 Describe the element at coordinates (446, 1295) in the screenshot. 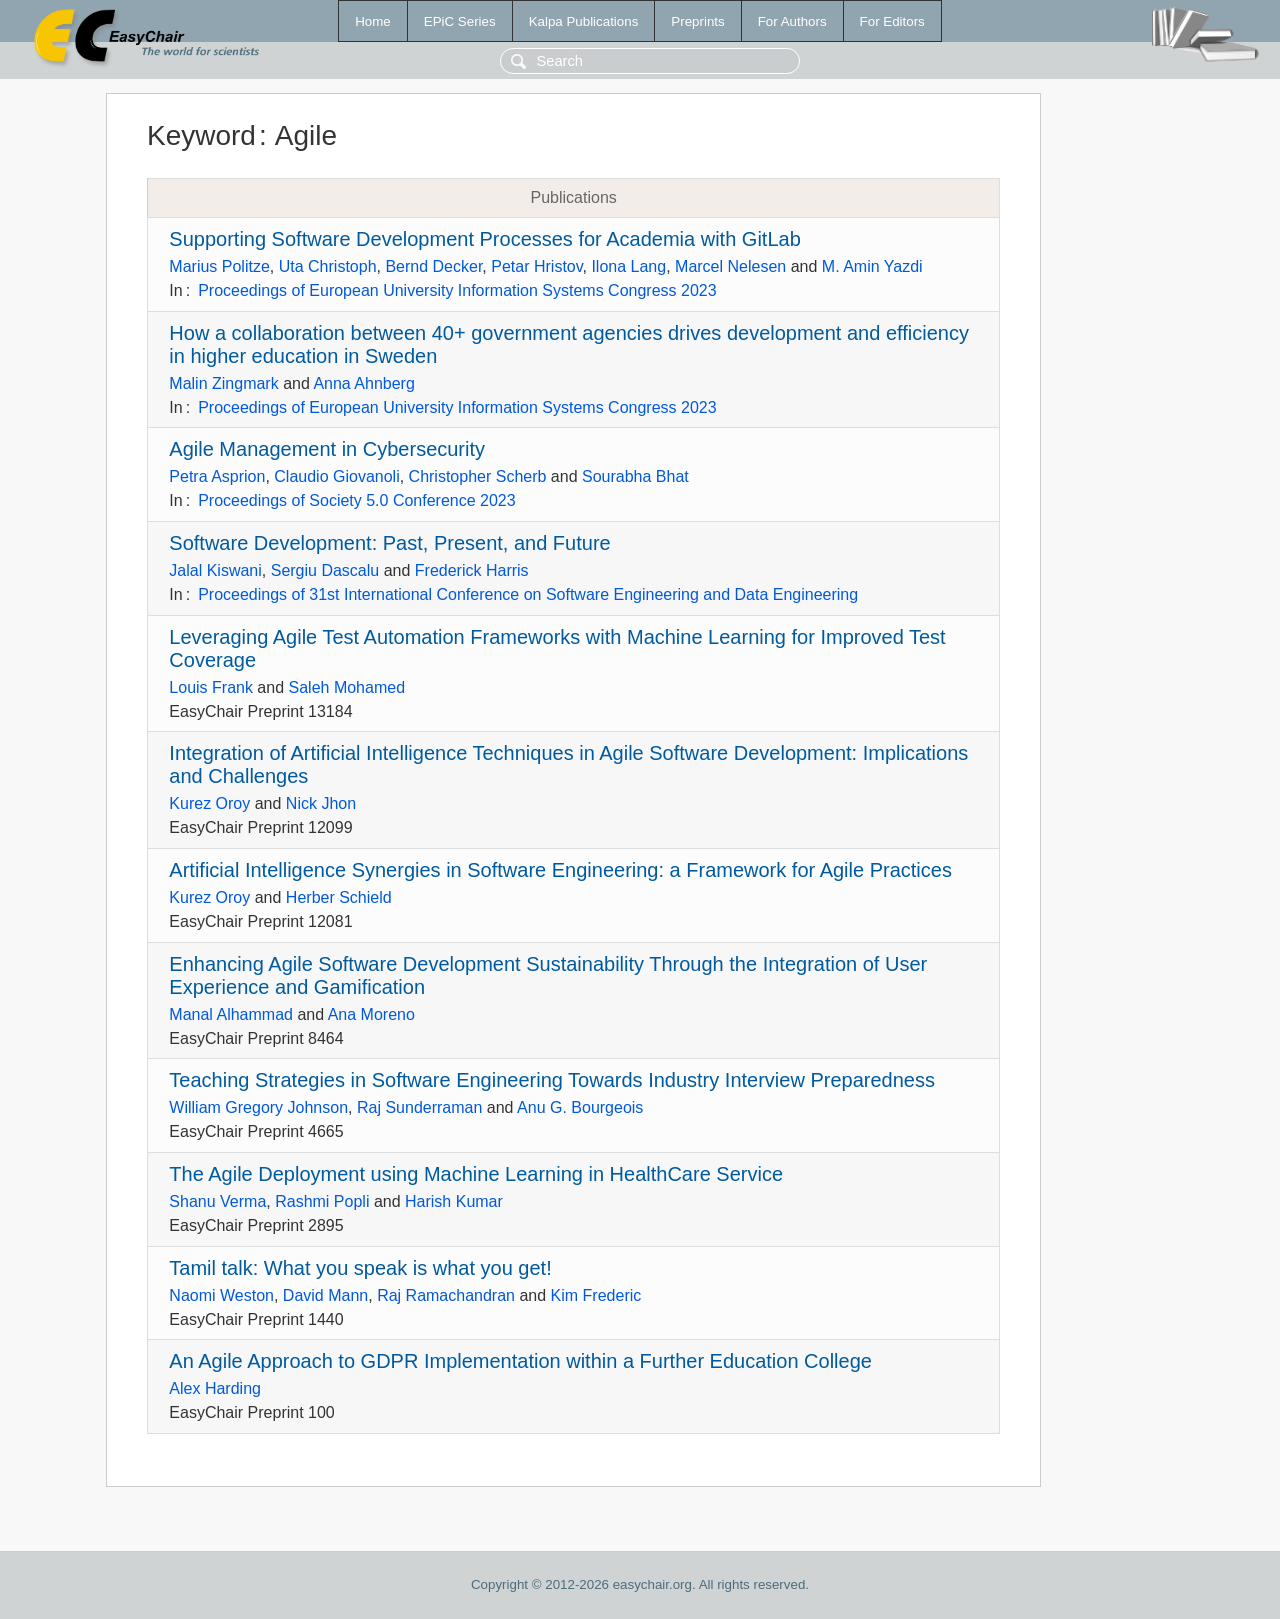

I see `Raj Ramachandran` at that location.